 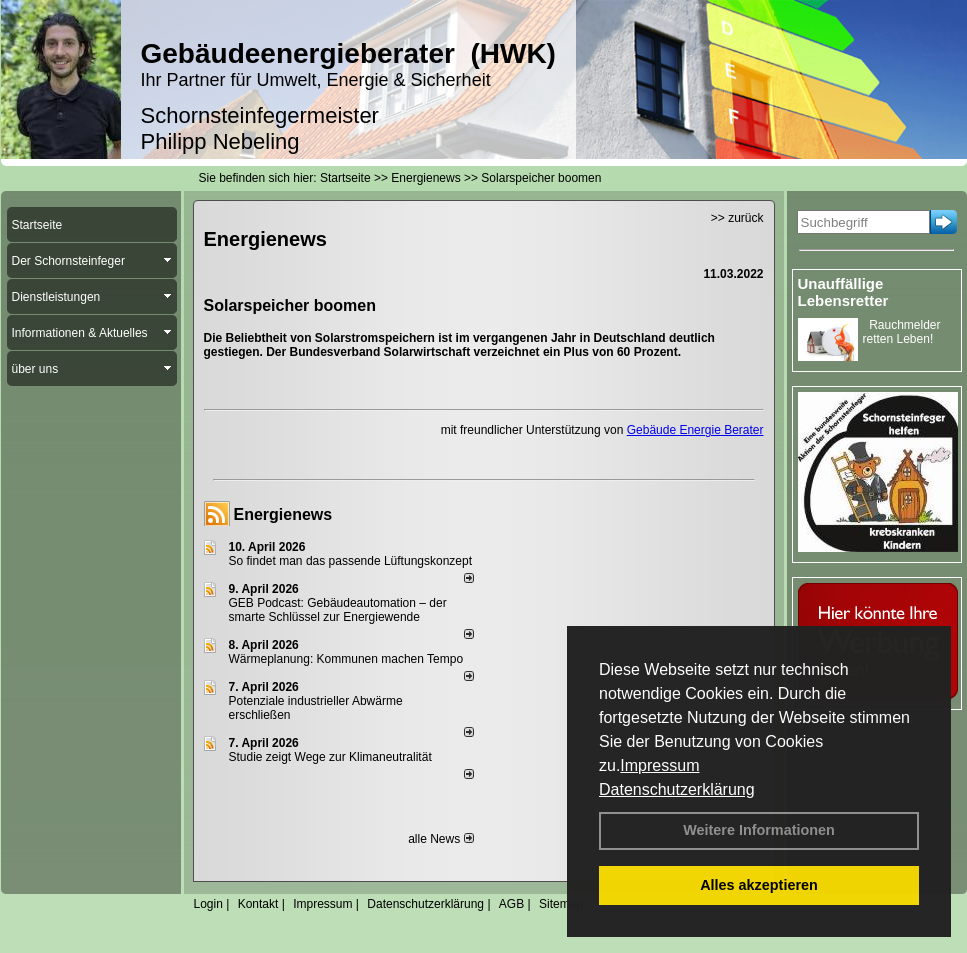 What do you see at coordinates (511, 904) in the screenshot?
I see `AGB` at bounding box center [511, 904].